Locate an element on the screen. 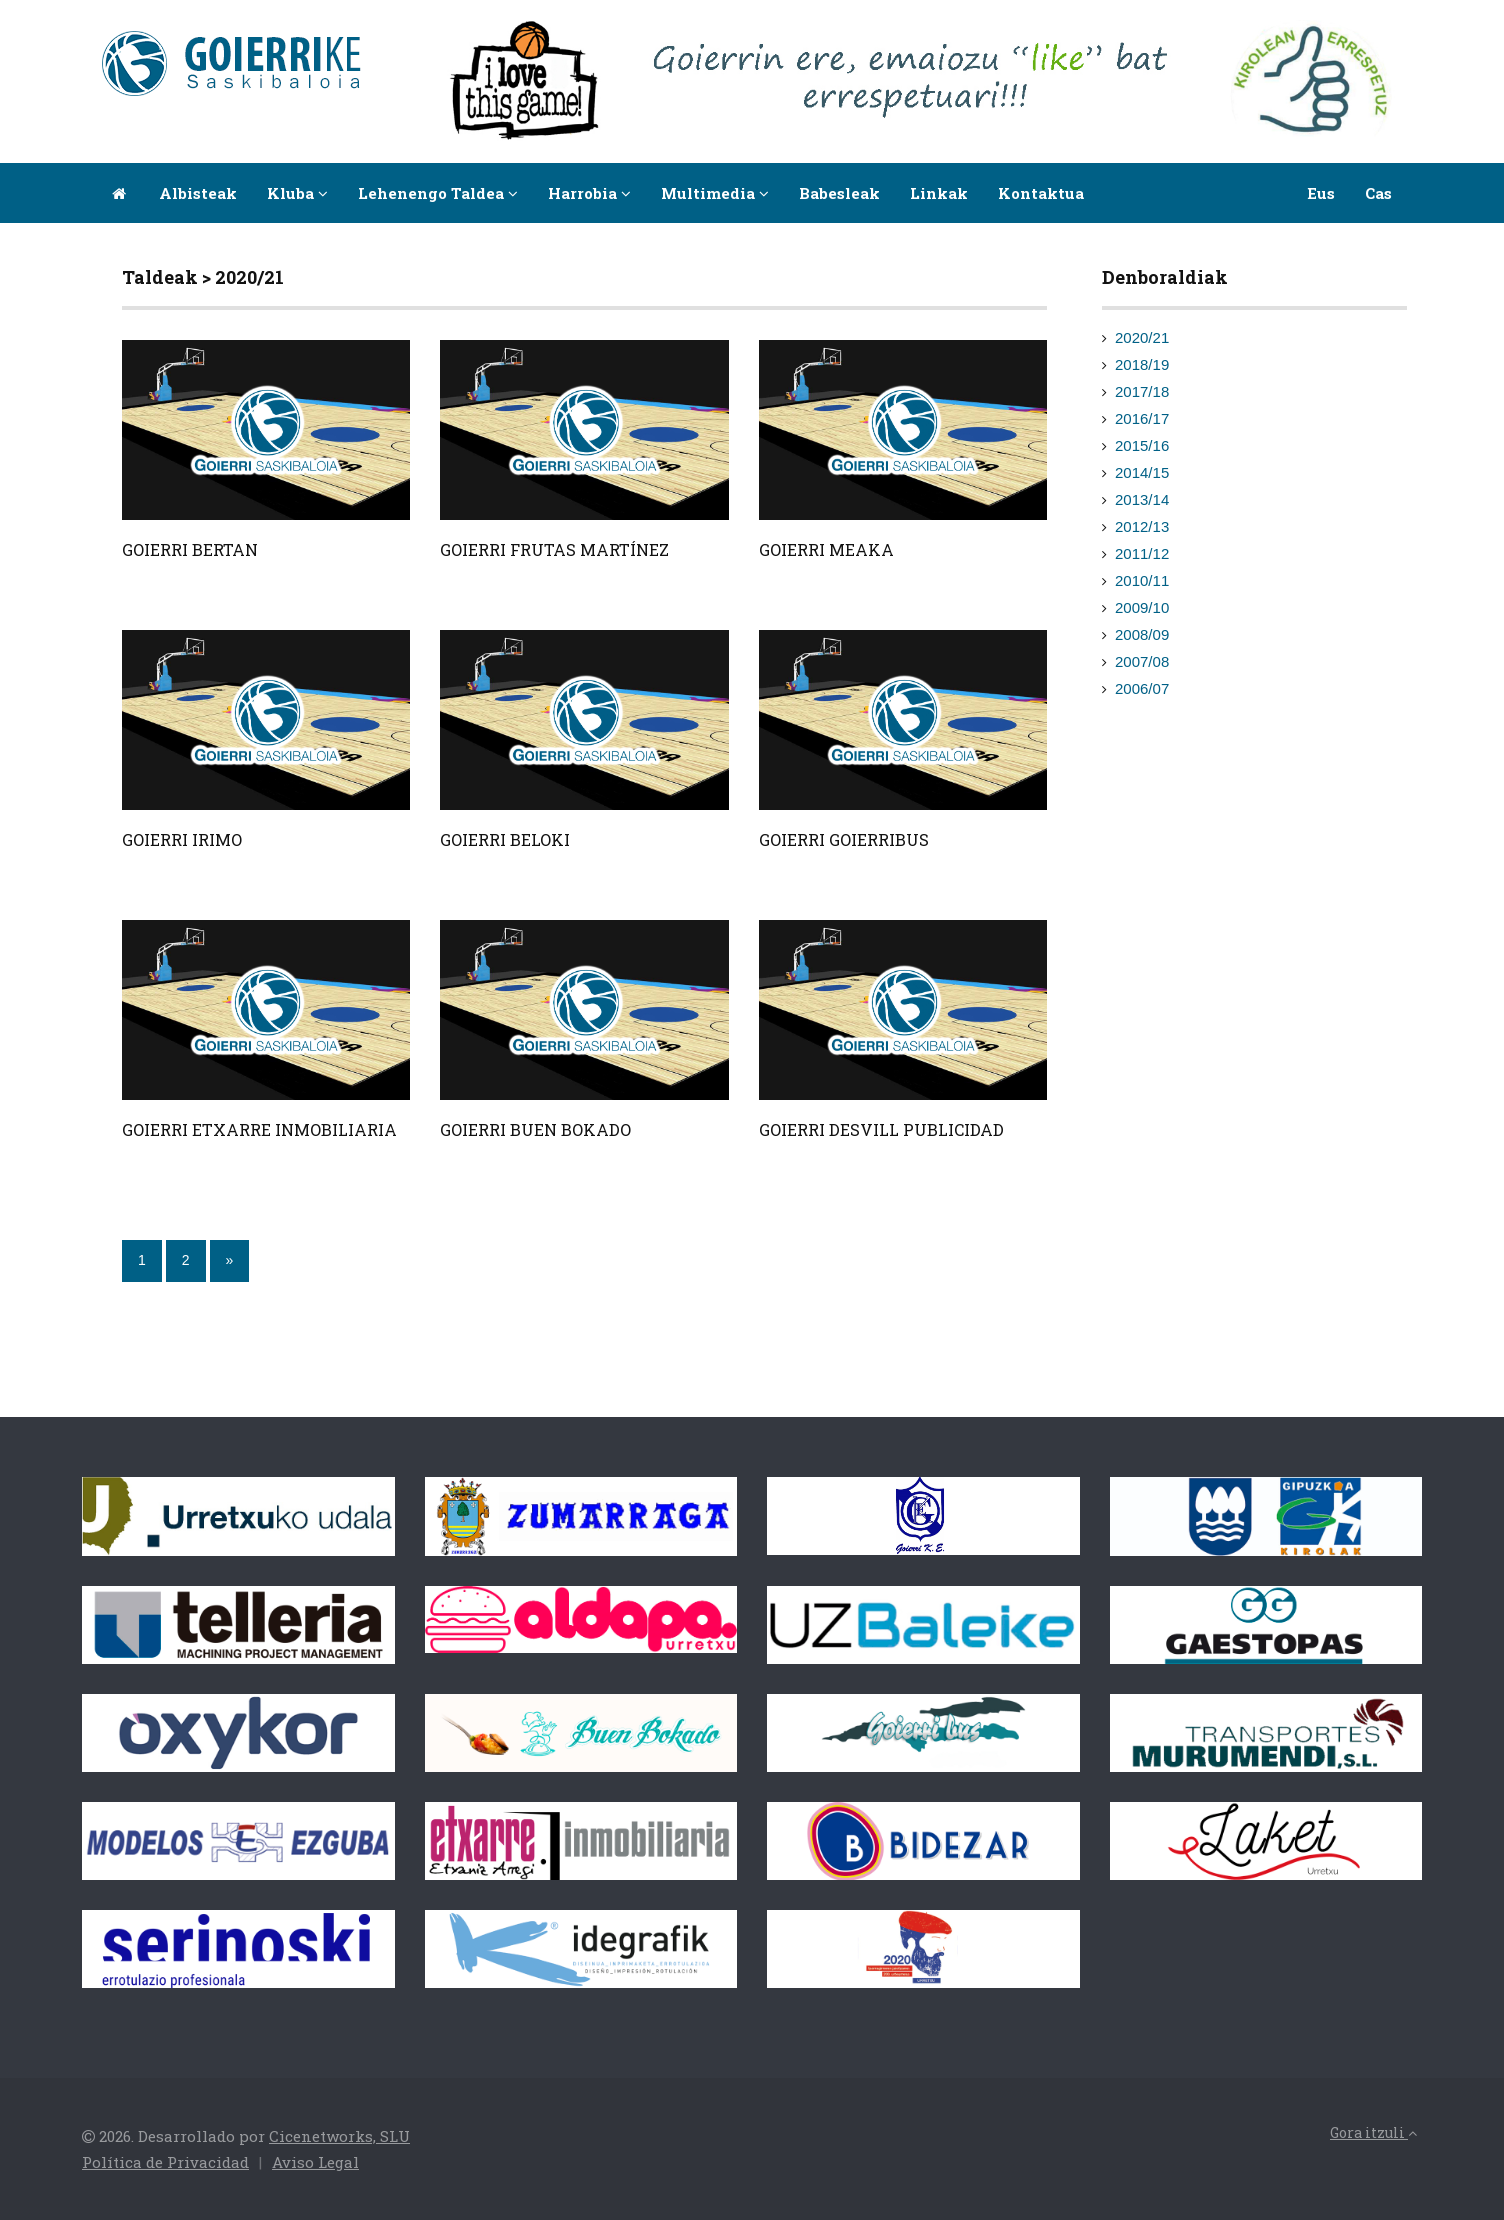 This screenshot has height=2220, width=1504. GOIERRI IRIMO is located at coordinates (182, 839).